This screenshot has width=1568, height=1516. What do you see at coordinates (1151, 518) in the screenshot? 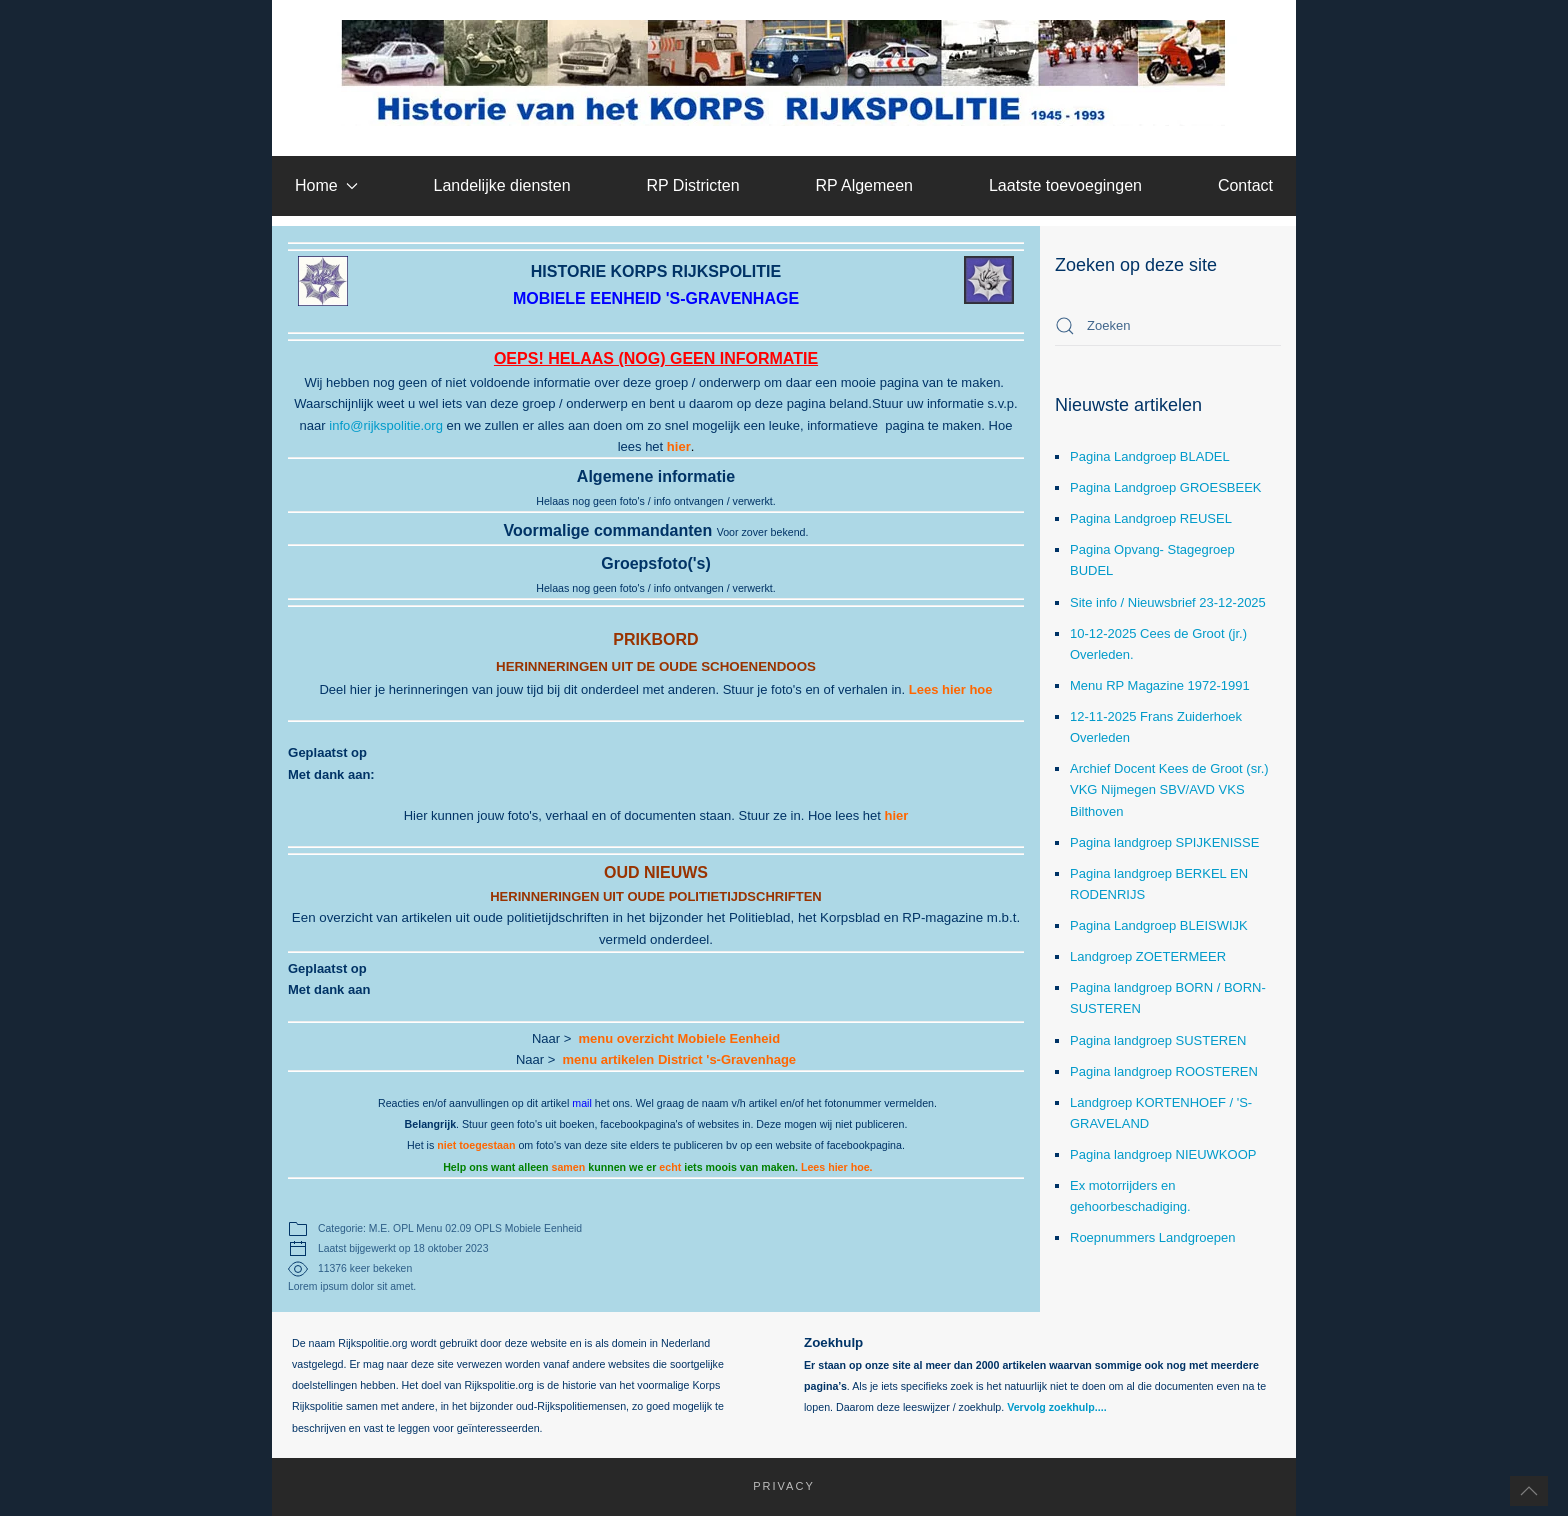
I see `Pagina Landgroep REUSEL` at bounding box center [1151, 518].